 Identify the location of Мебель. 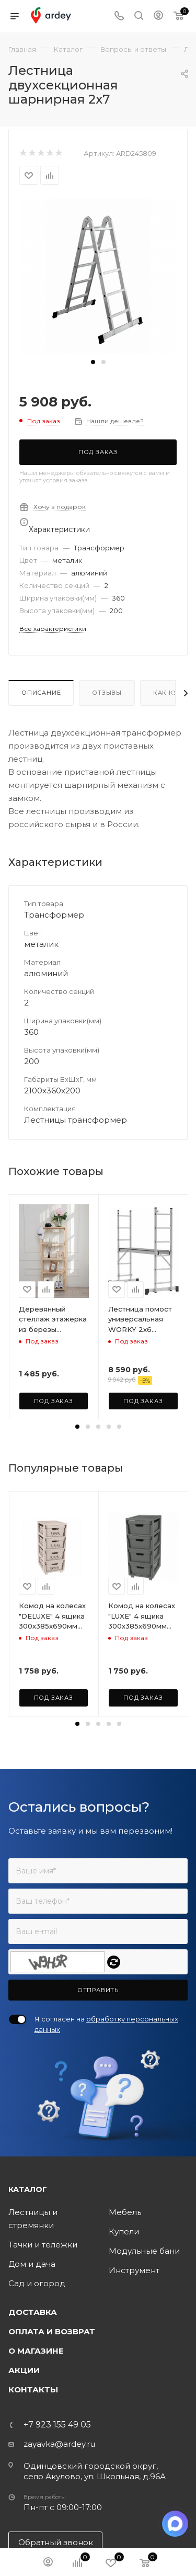
(125, 2212).